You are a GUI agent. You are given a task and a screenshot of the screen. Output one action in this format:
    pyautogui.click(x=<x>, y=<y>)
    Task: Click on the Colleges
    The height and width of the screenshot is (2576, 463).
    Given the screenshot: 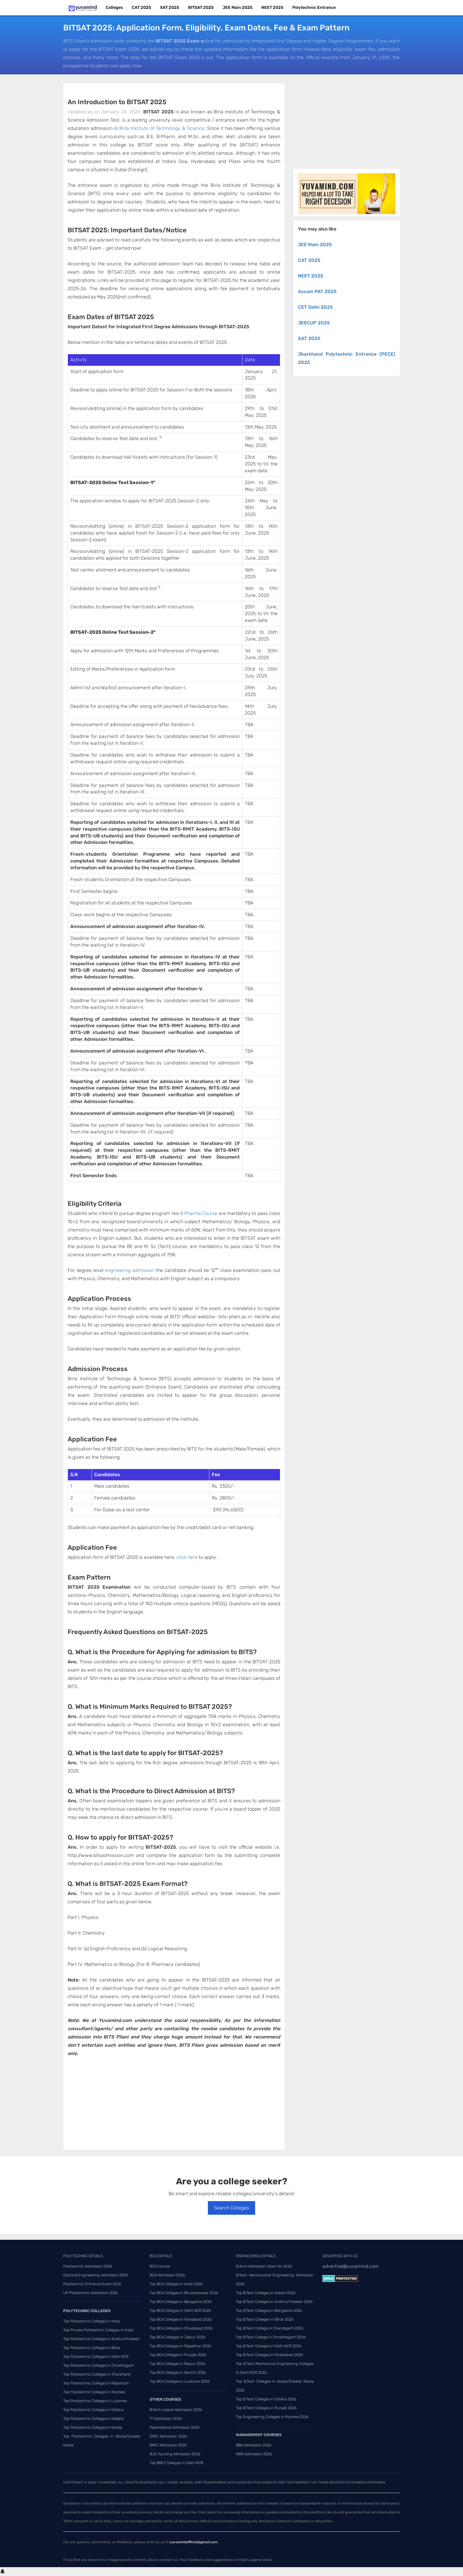 What is the action you would take?
    pyautogui.click(x=114, y=7)
    